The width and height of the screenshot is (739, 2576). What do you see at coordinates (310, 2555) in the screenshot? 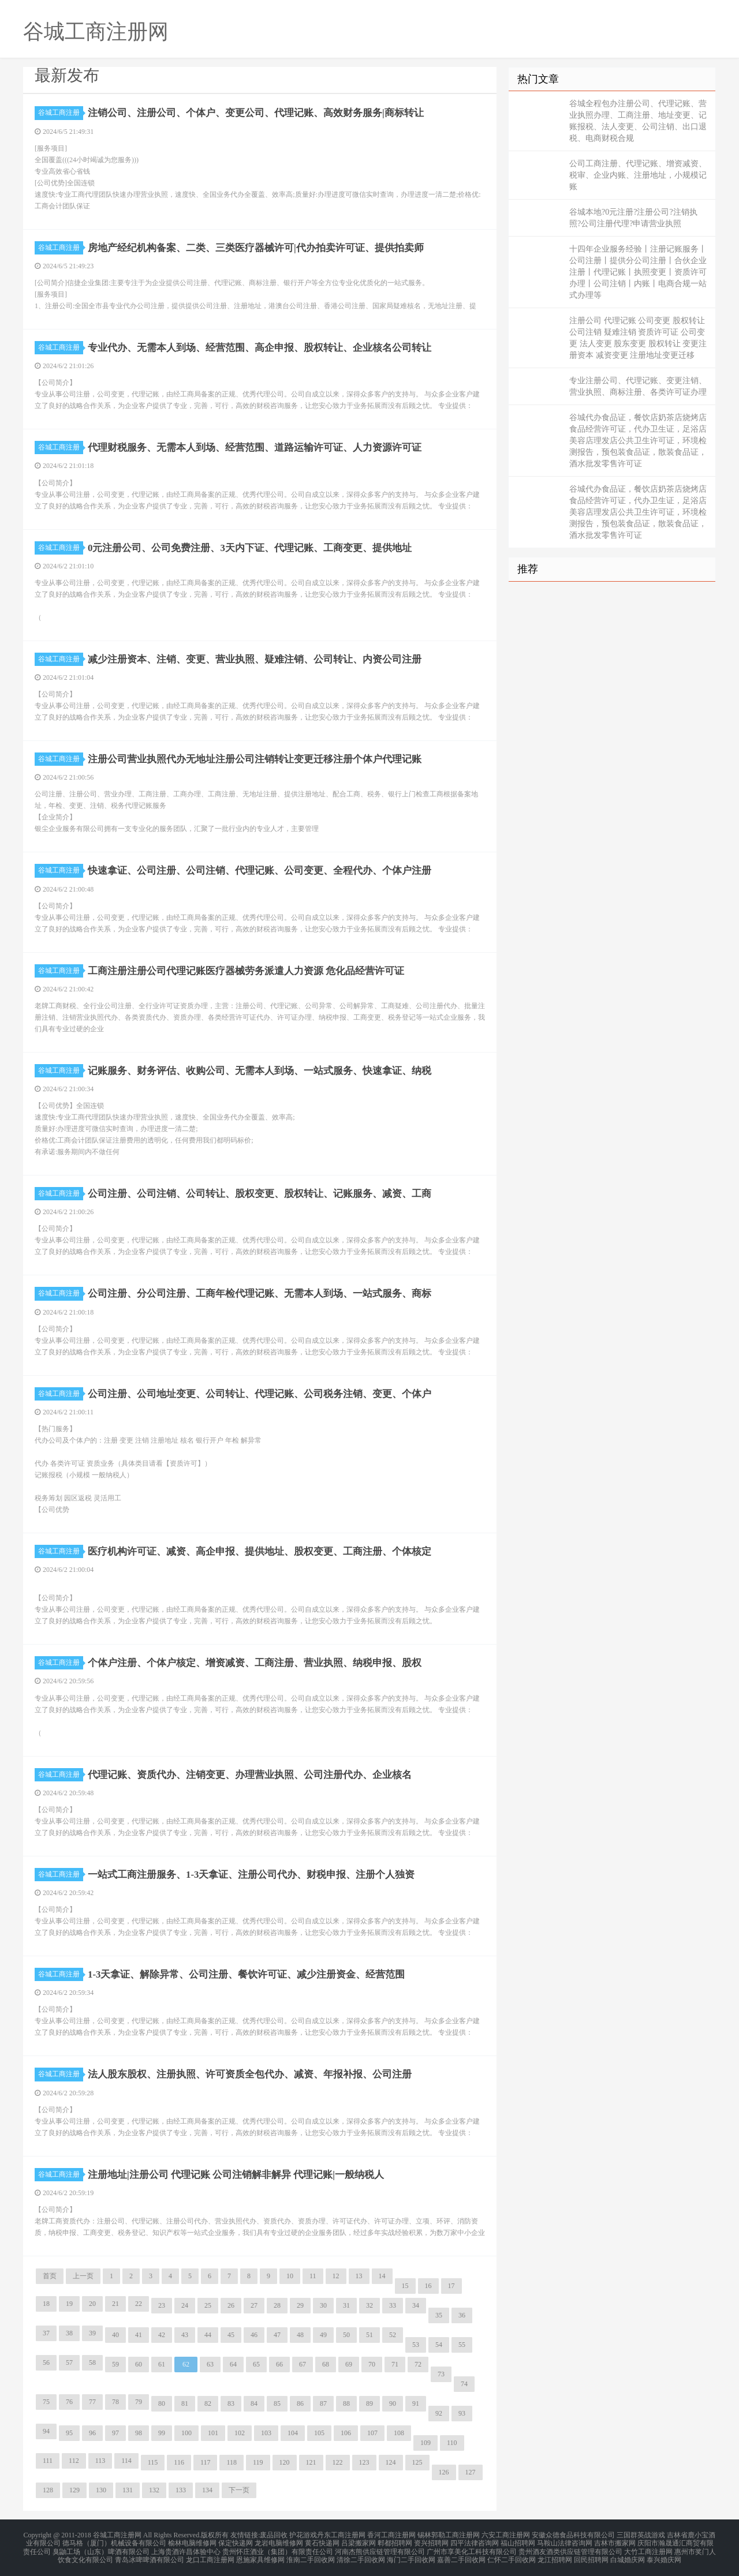
I see `淮南二手回收网` at bounding box center [310, 2555].